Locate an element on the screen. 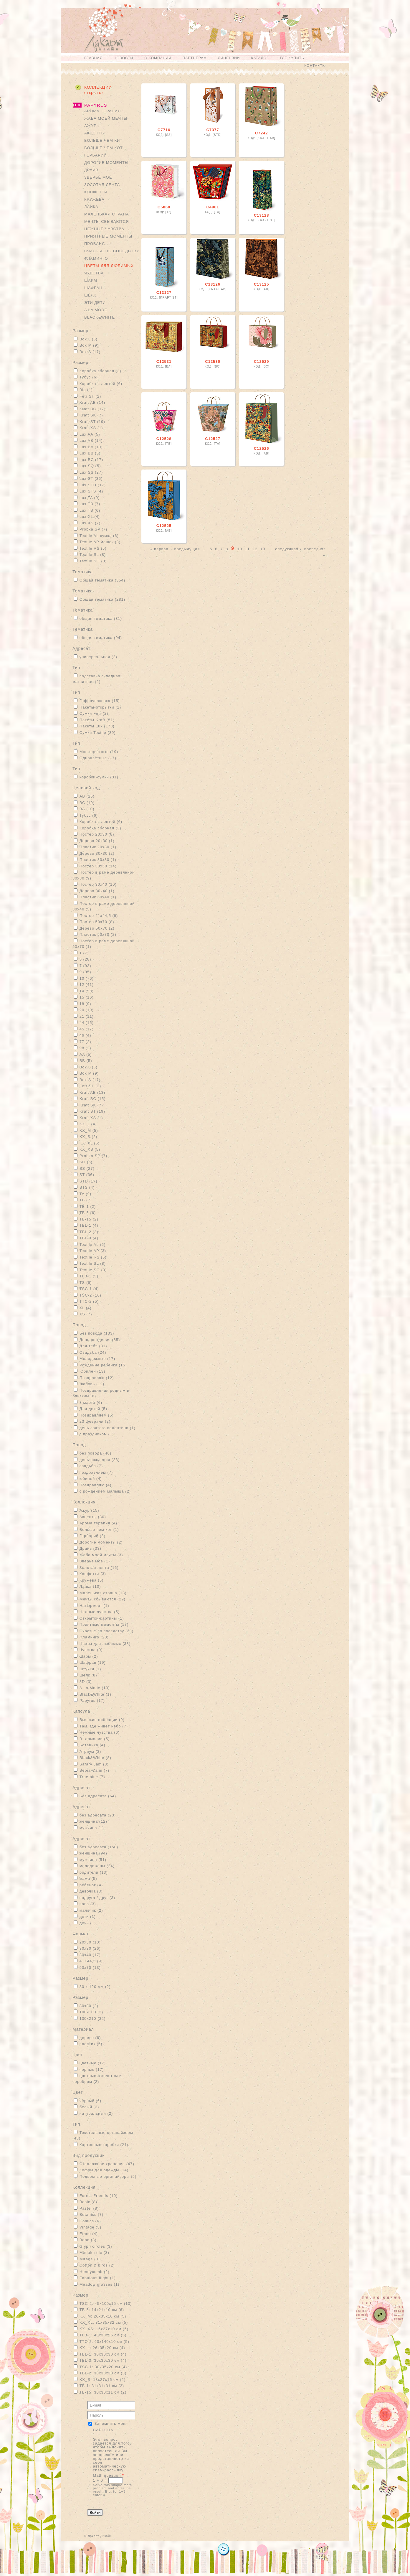 The height and width of the screenshot is (2576, 410). Золотая лента is located at coordinates (102, 184).